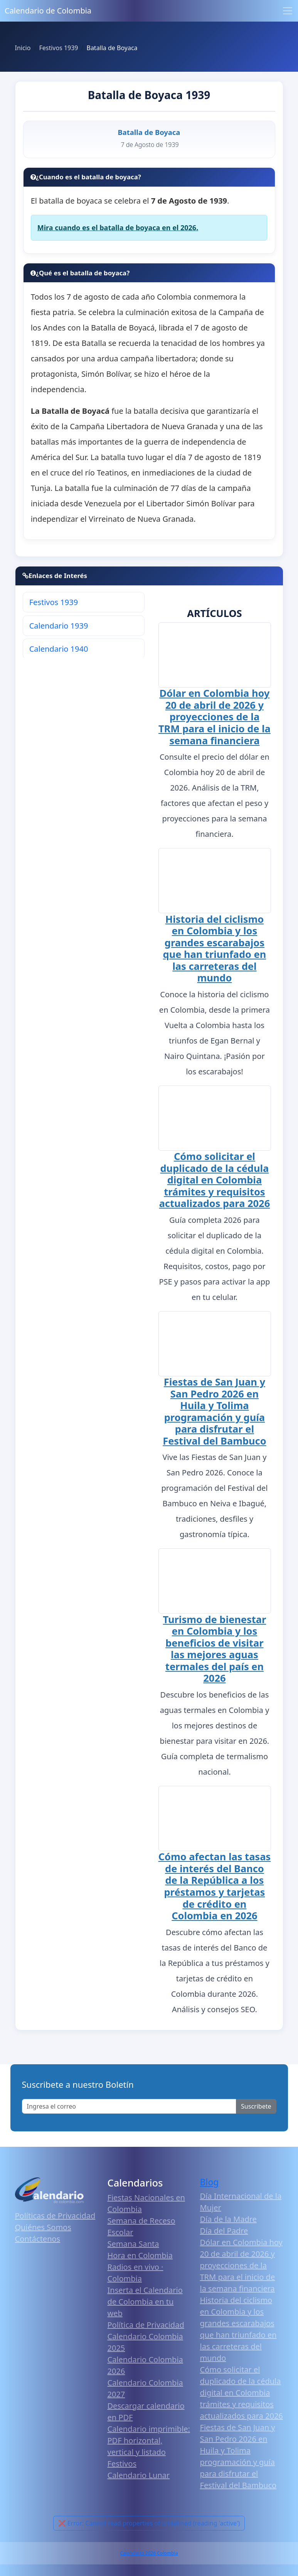 Image resolution: width=298 pixels, height=2576 pixels. What do you see at coordinates (129, 2113) in the screenshot?
I see `[Enter email]` at bounding box center [129, 2113].